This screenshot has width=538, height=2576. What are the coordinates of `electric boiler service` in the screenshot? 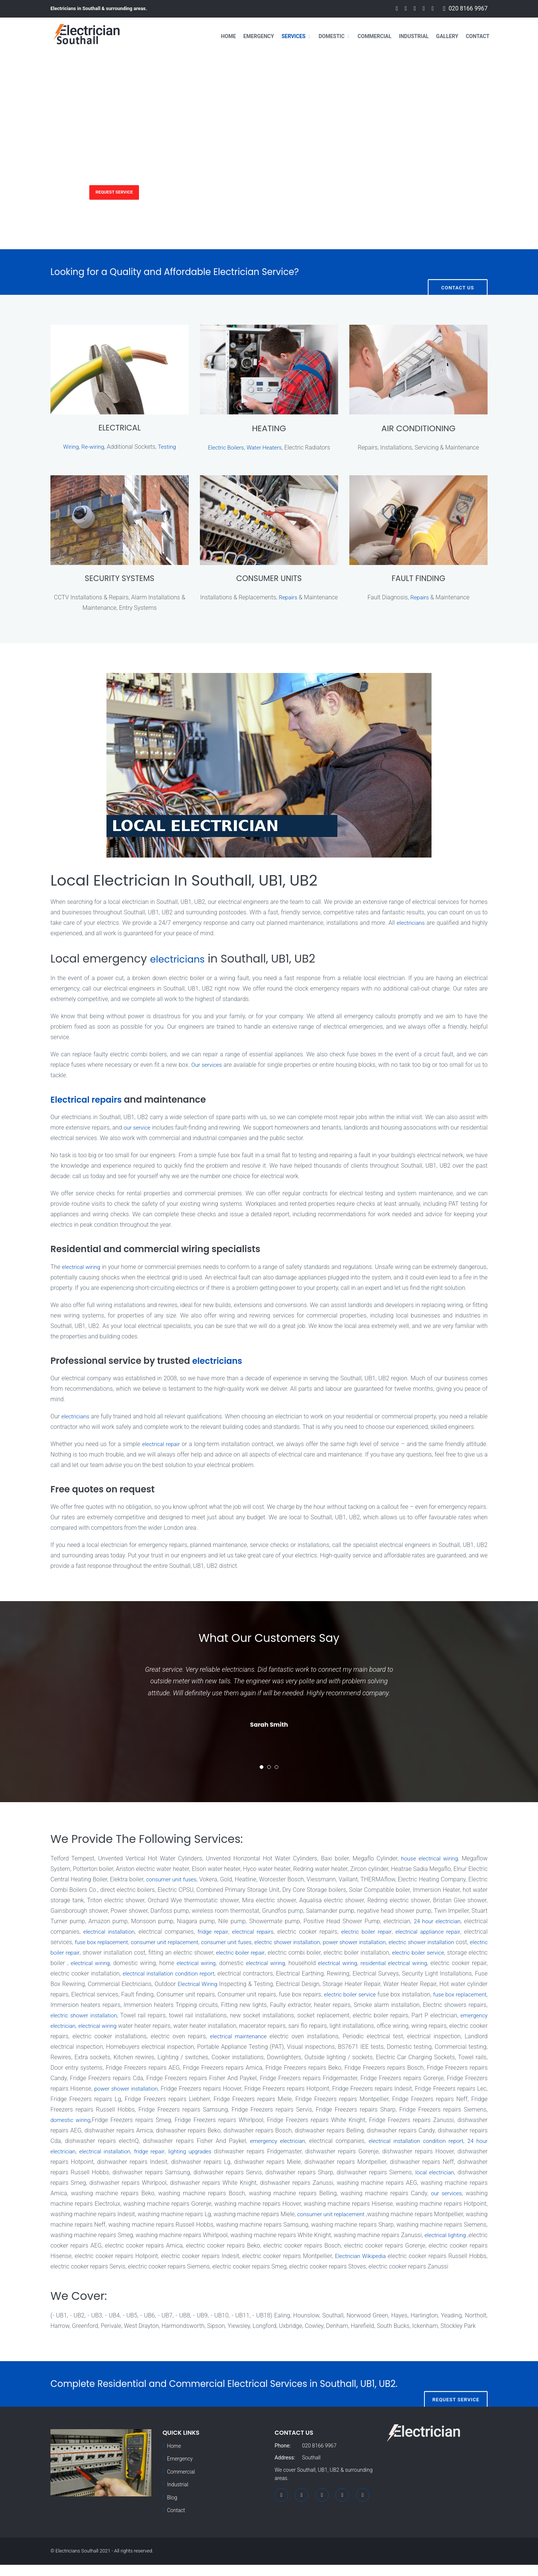 It's located at (109, 1963).